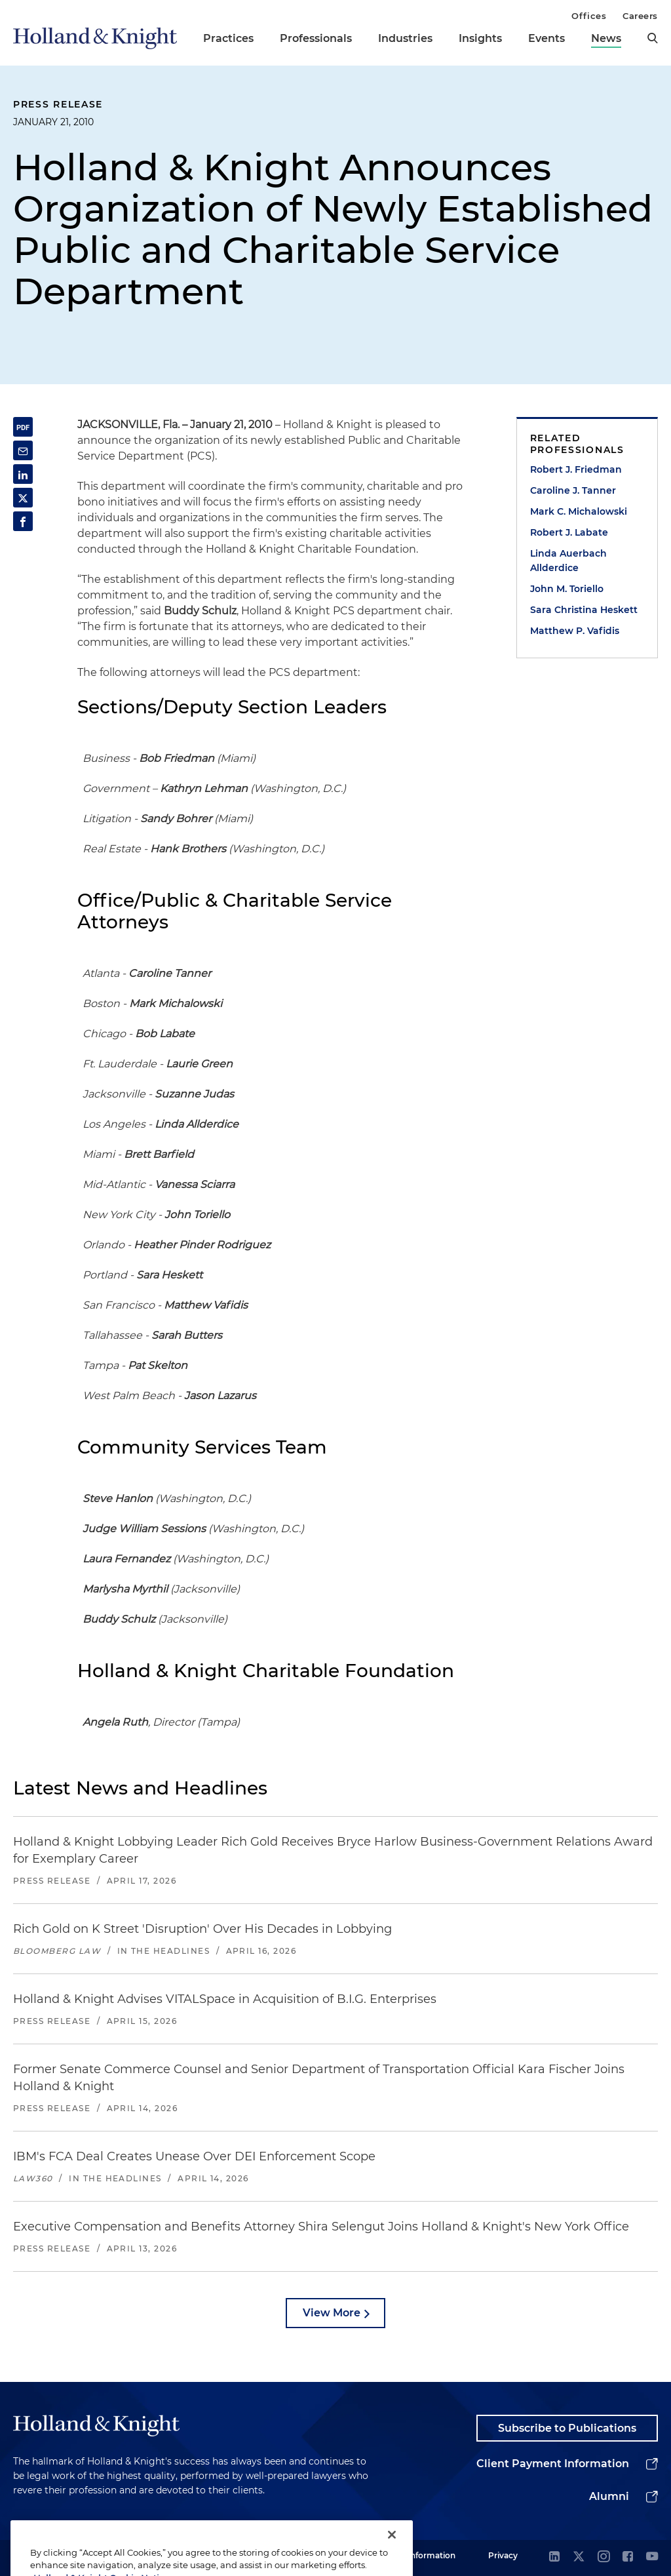  I want to click on [linkedin], so click(554, 2557).